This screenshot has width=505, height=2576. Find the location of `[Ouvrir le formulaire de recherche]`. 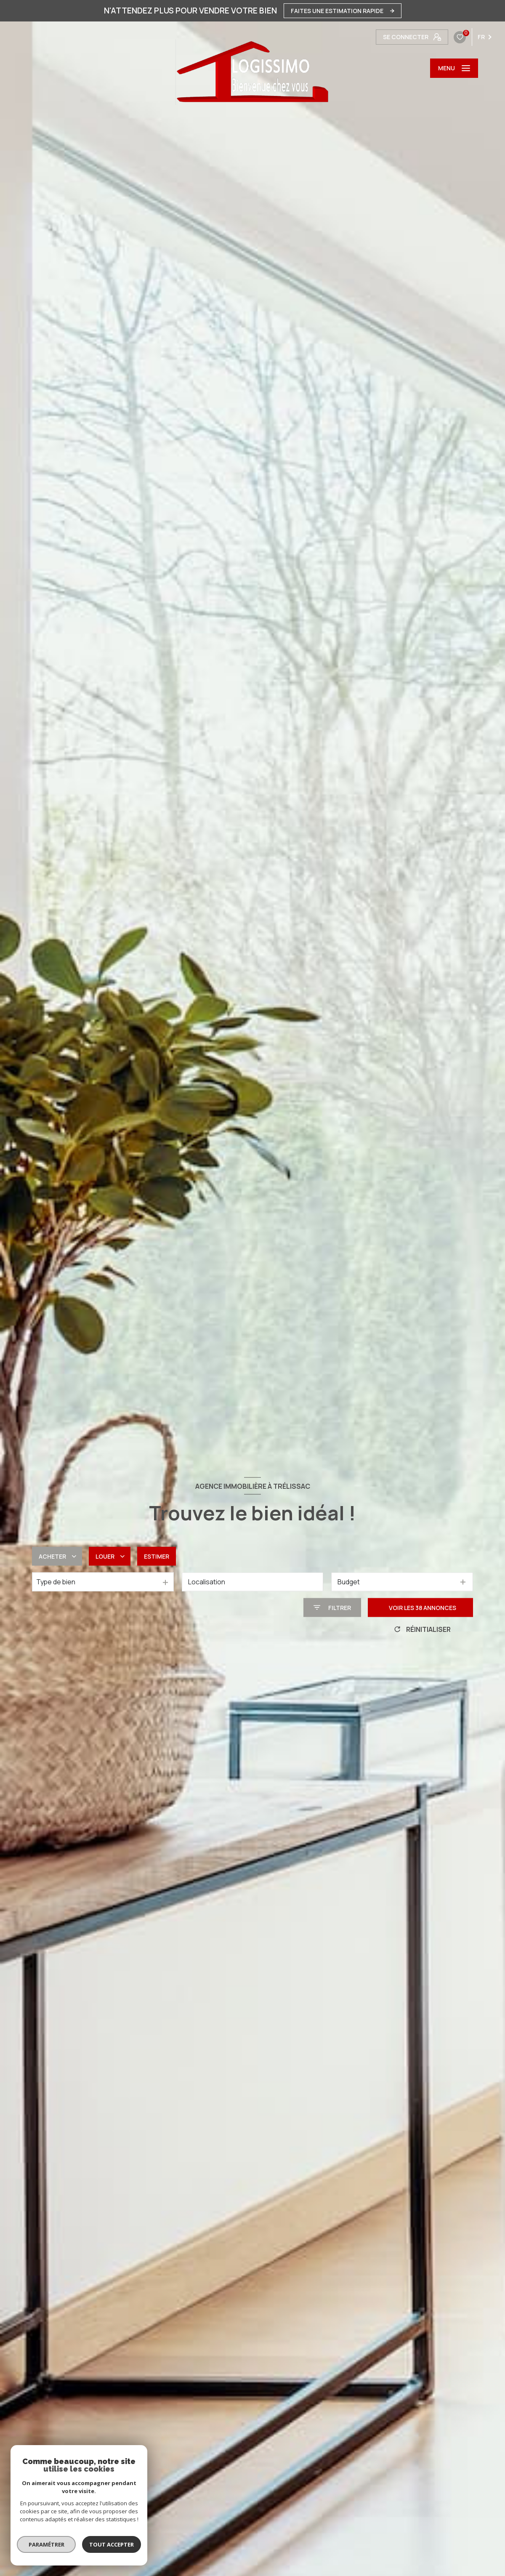

[Ouvrir le formulaire de recherche] is located at coordinates (332, 1607).